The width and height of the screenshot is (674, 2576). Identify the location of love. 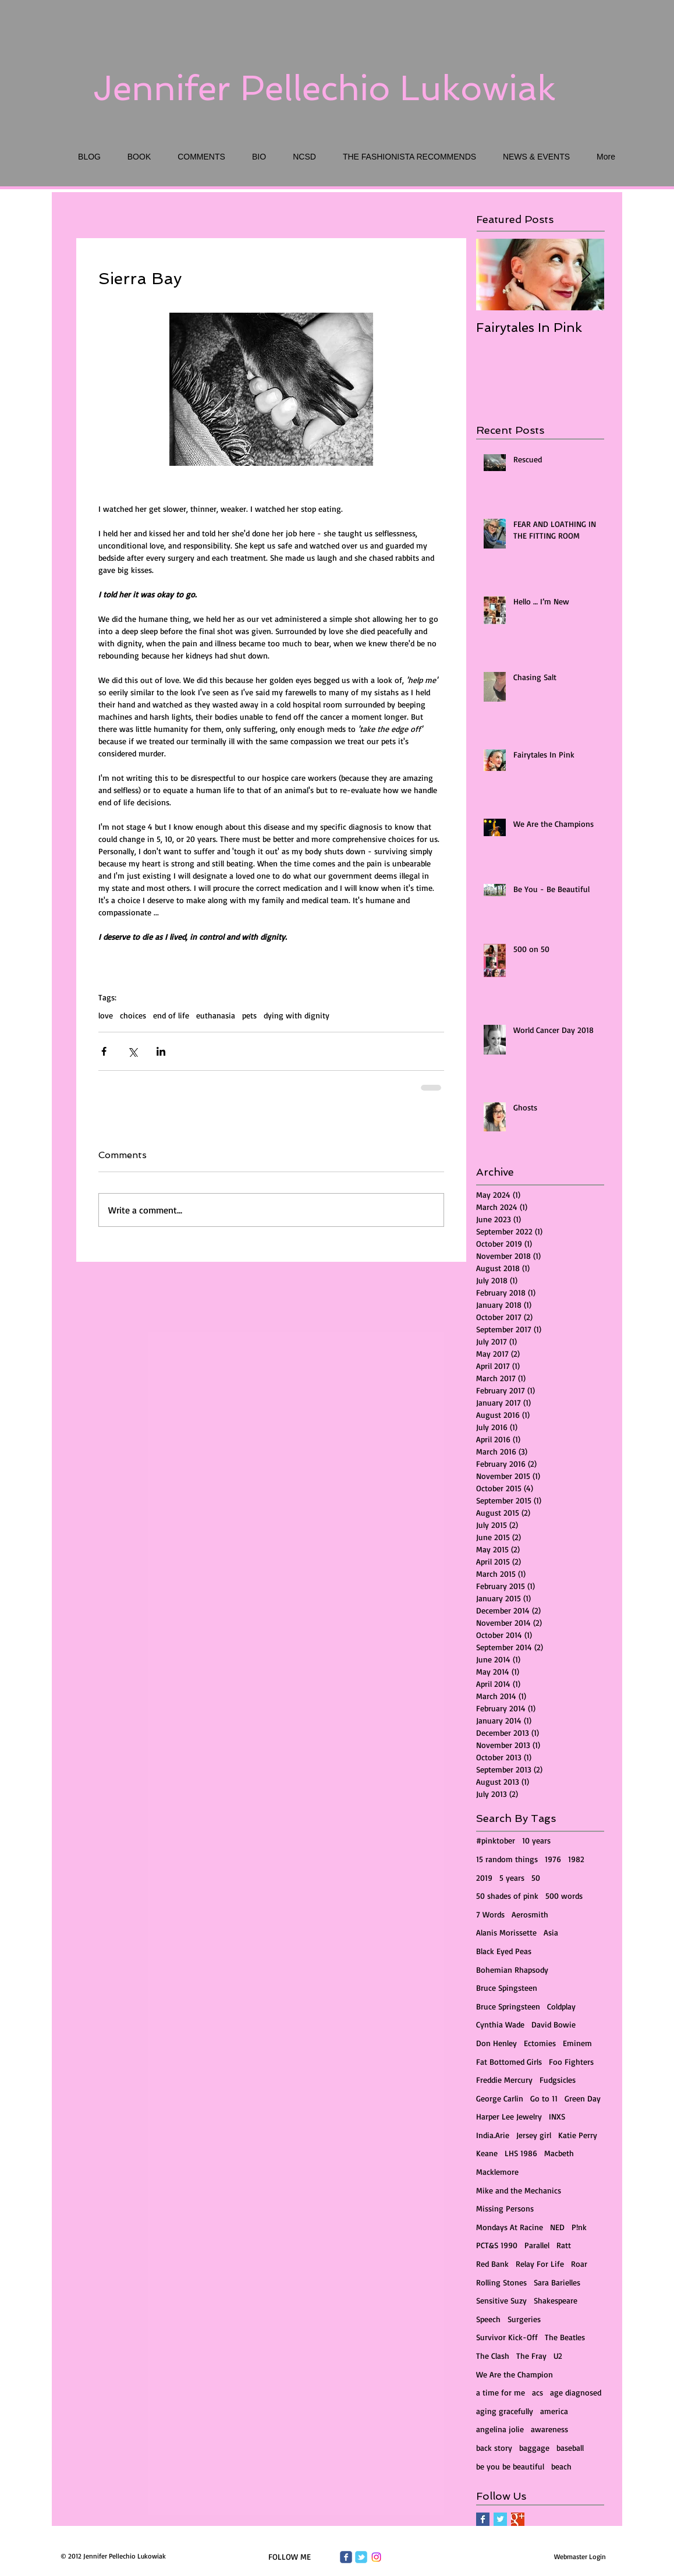
(105, 1015).